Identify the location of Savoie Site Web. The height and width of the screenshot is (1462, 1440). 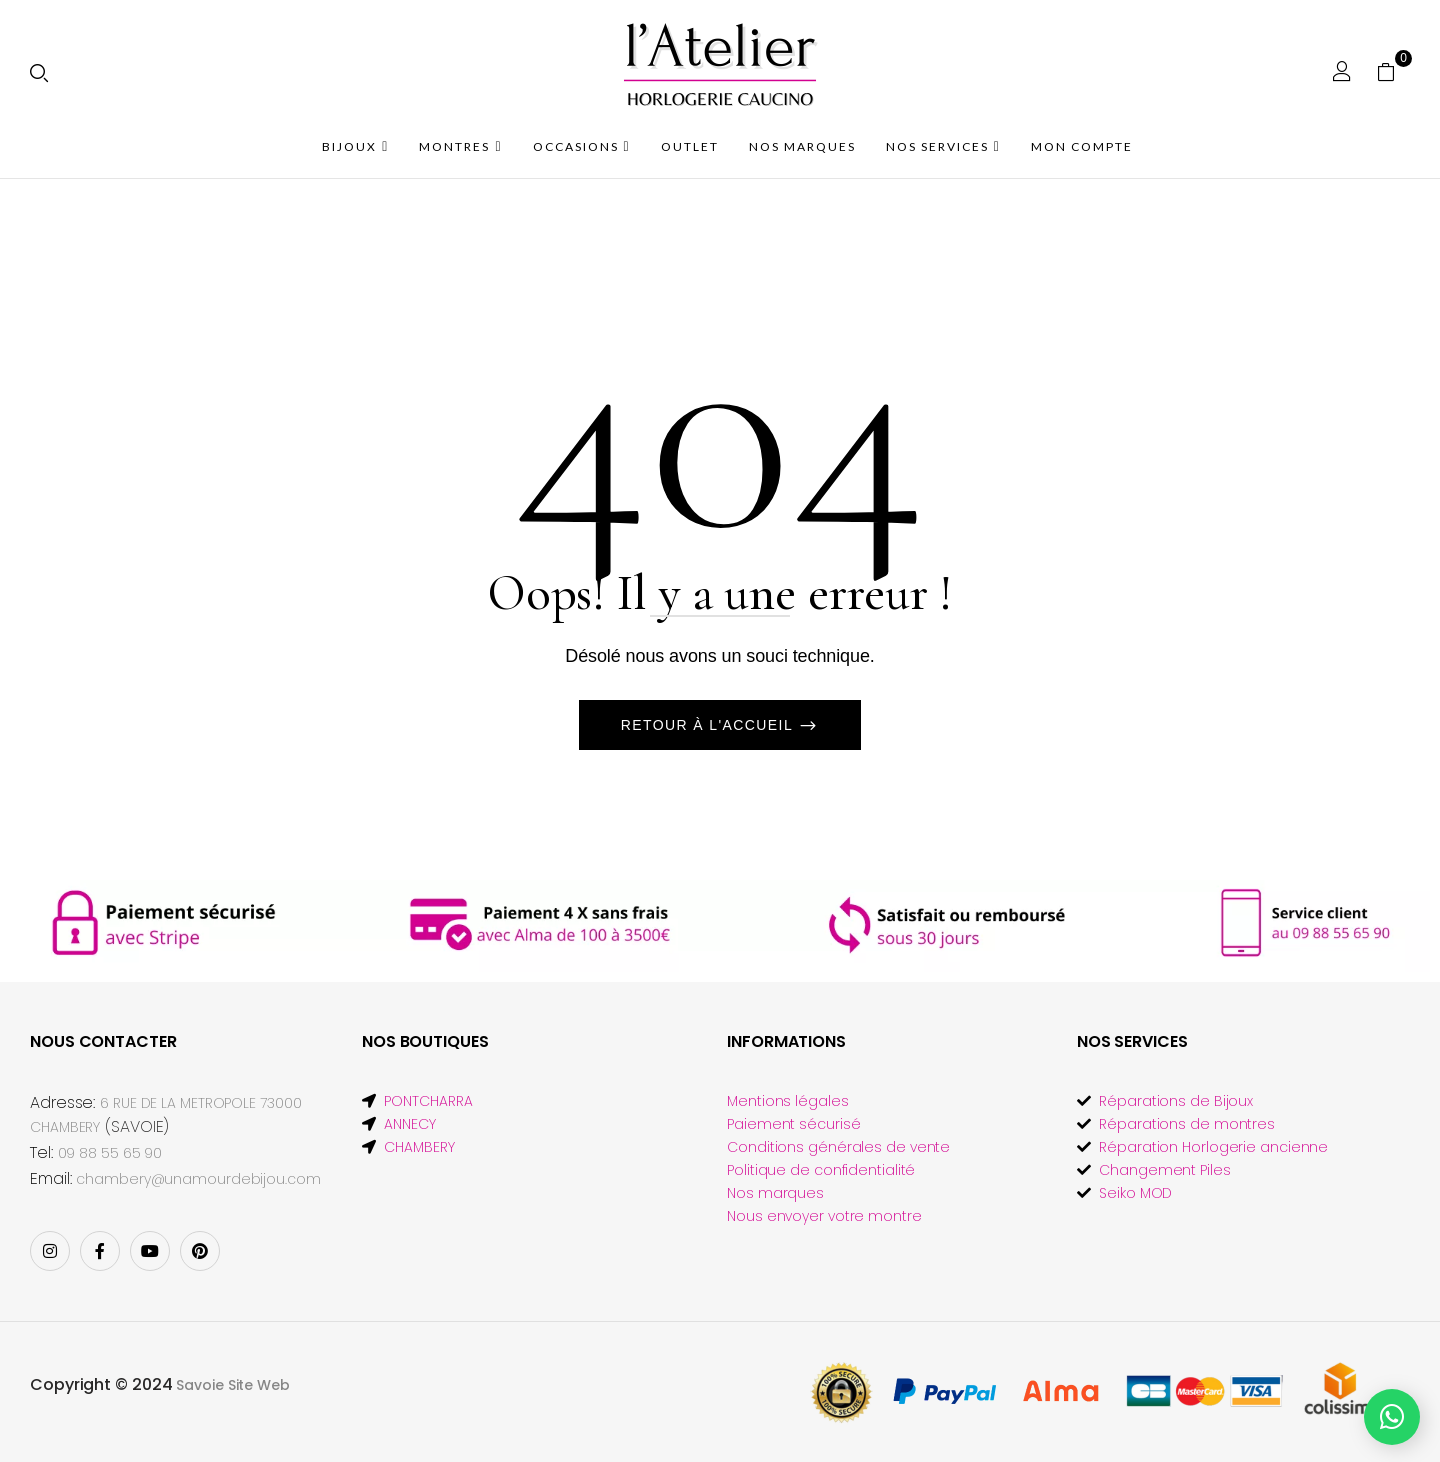
(233, 1385).